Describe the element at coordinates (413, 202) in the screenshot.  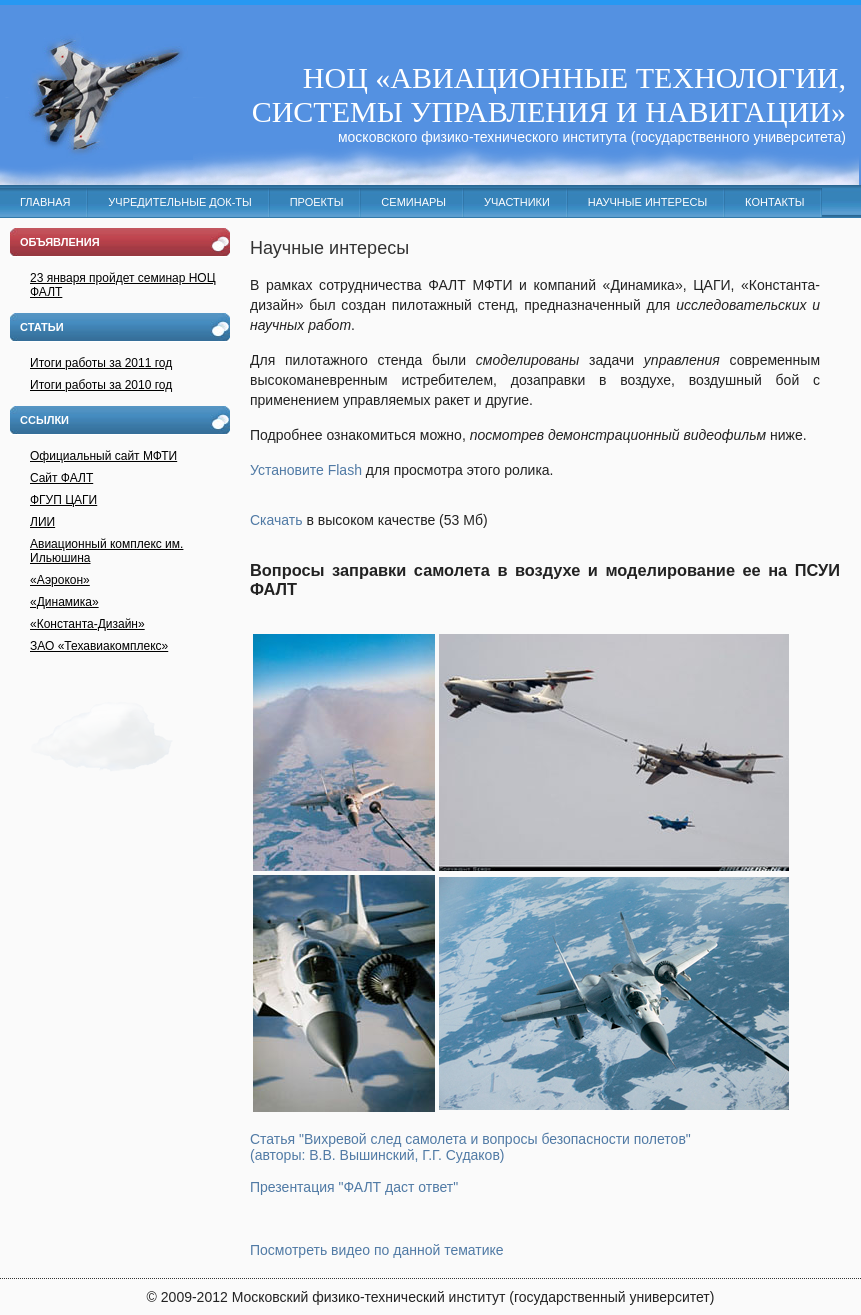
I see `Семинары` at that location.